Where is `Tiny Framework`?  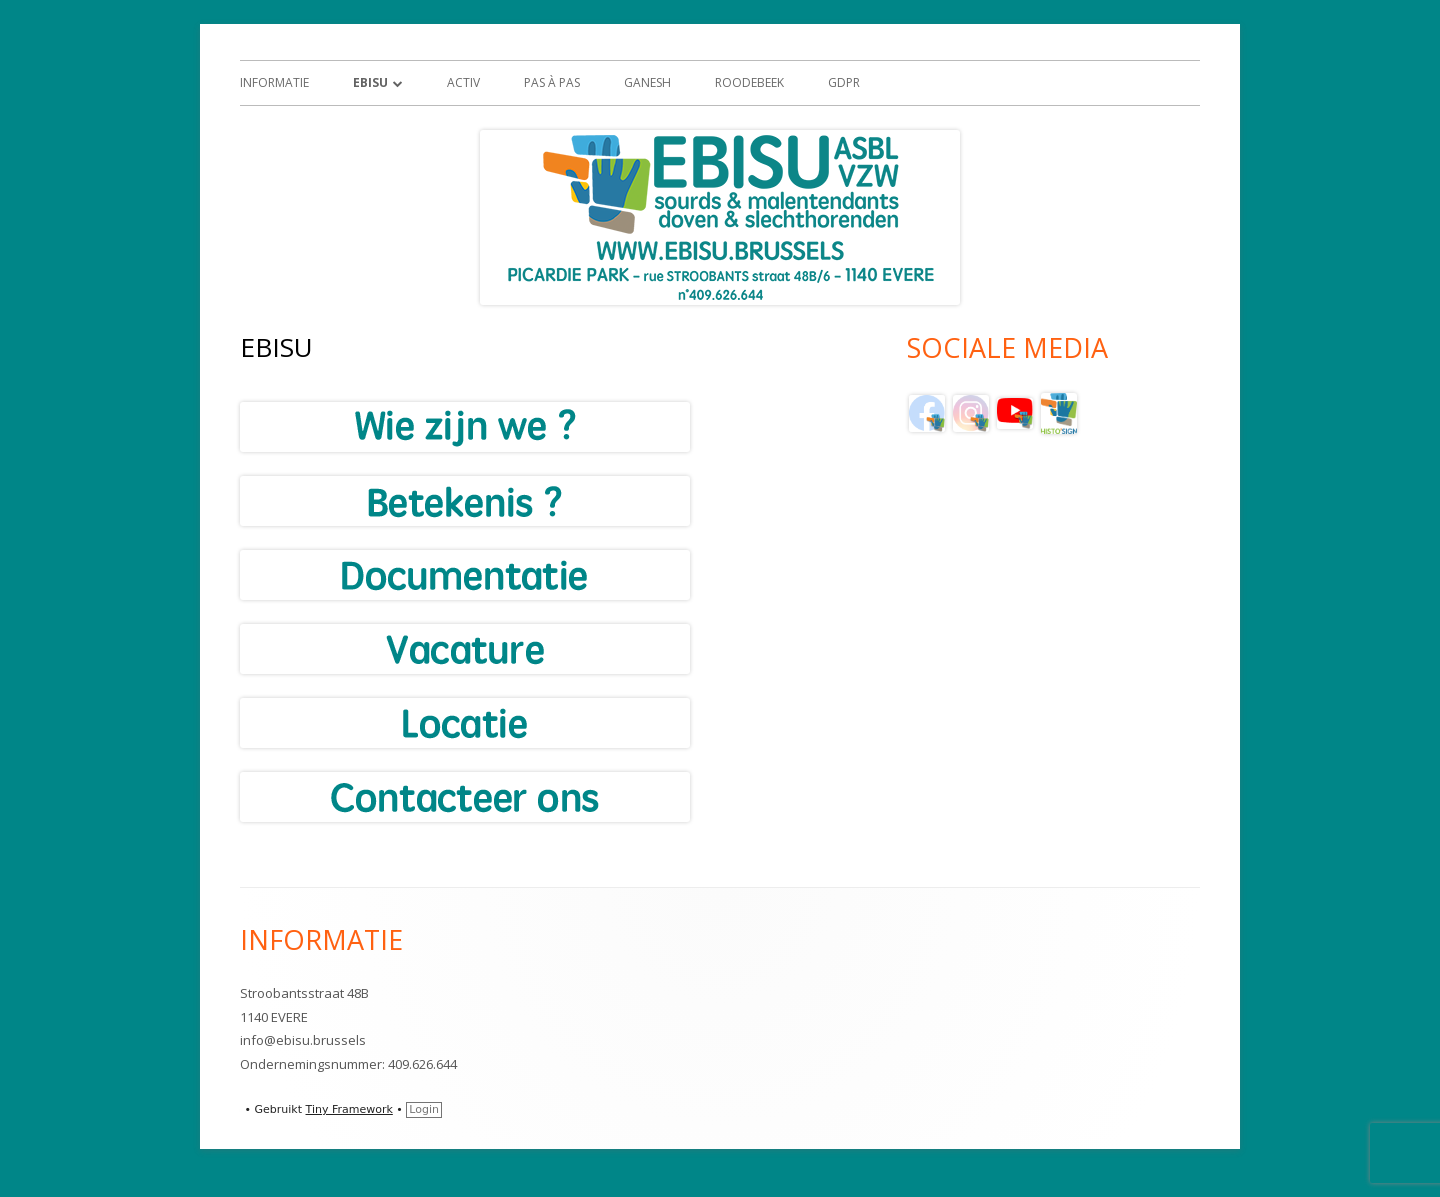
Tiny Framework is located at coordinates (349, 1109).